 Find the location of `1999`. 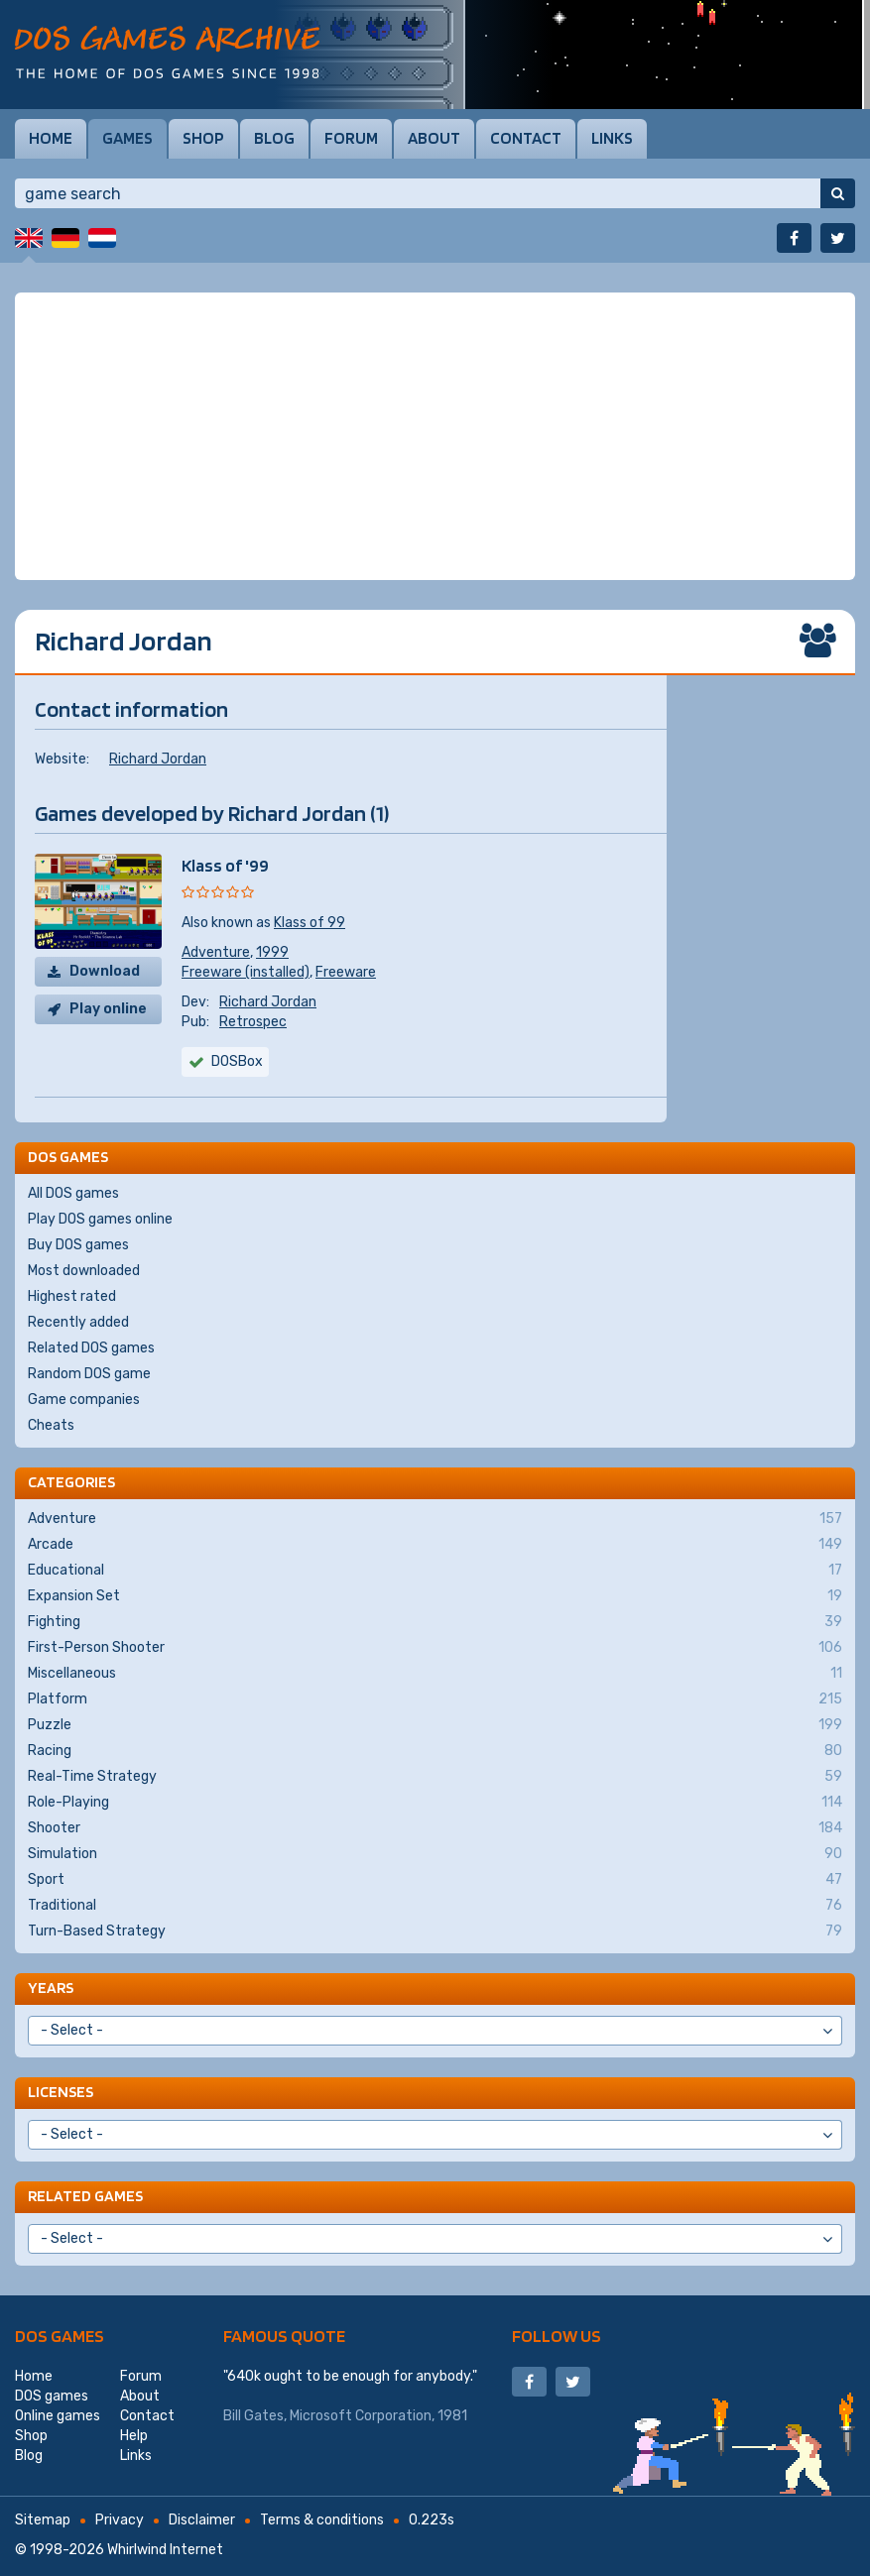

1999 is located at coordinates (272, 952).